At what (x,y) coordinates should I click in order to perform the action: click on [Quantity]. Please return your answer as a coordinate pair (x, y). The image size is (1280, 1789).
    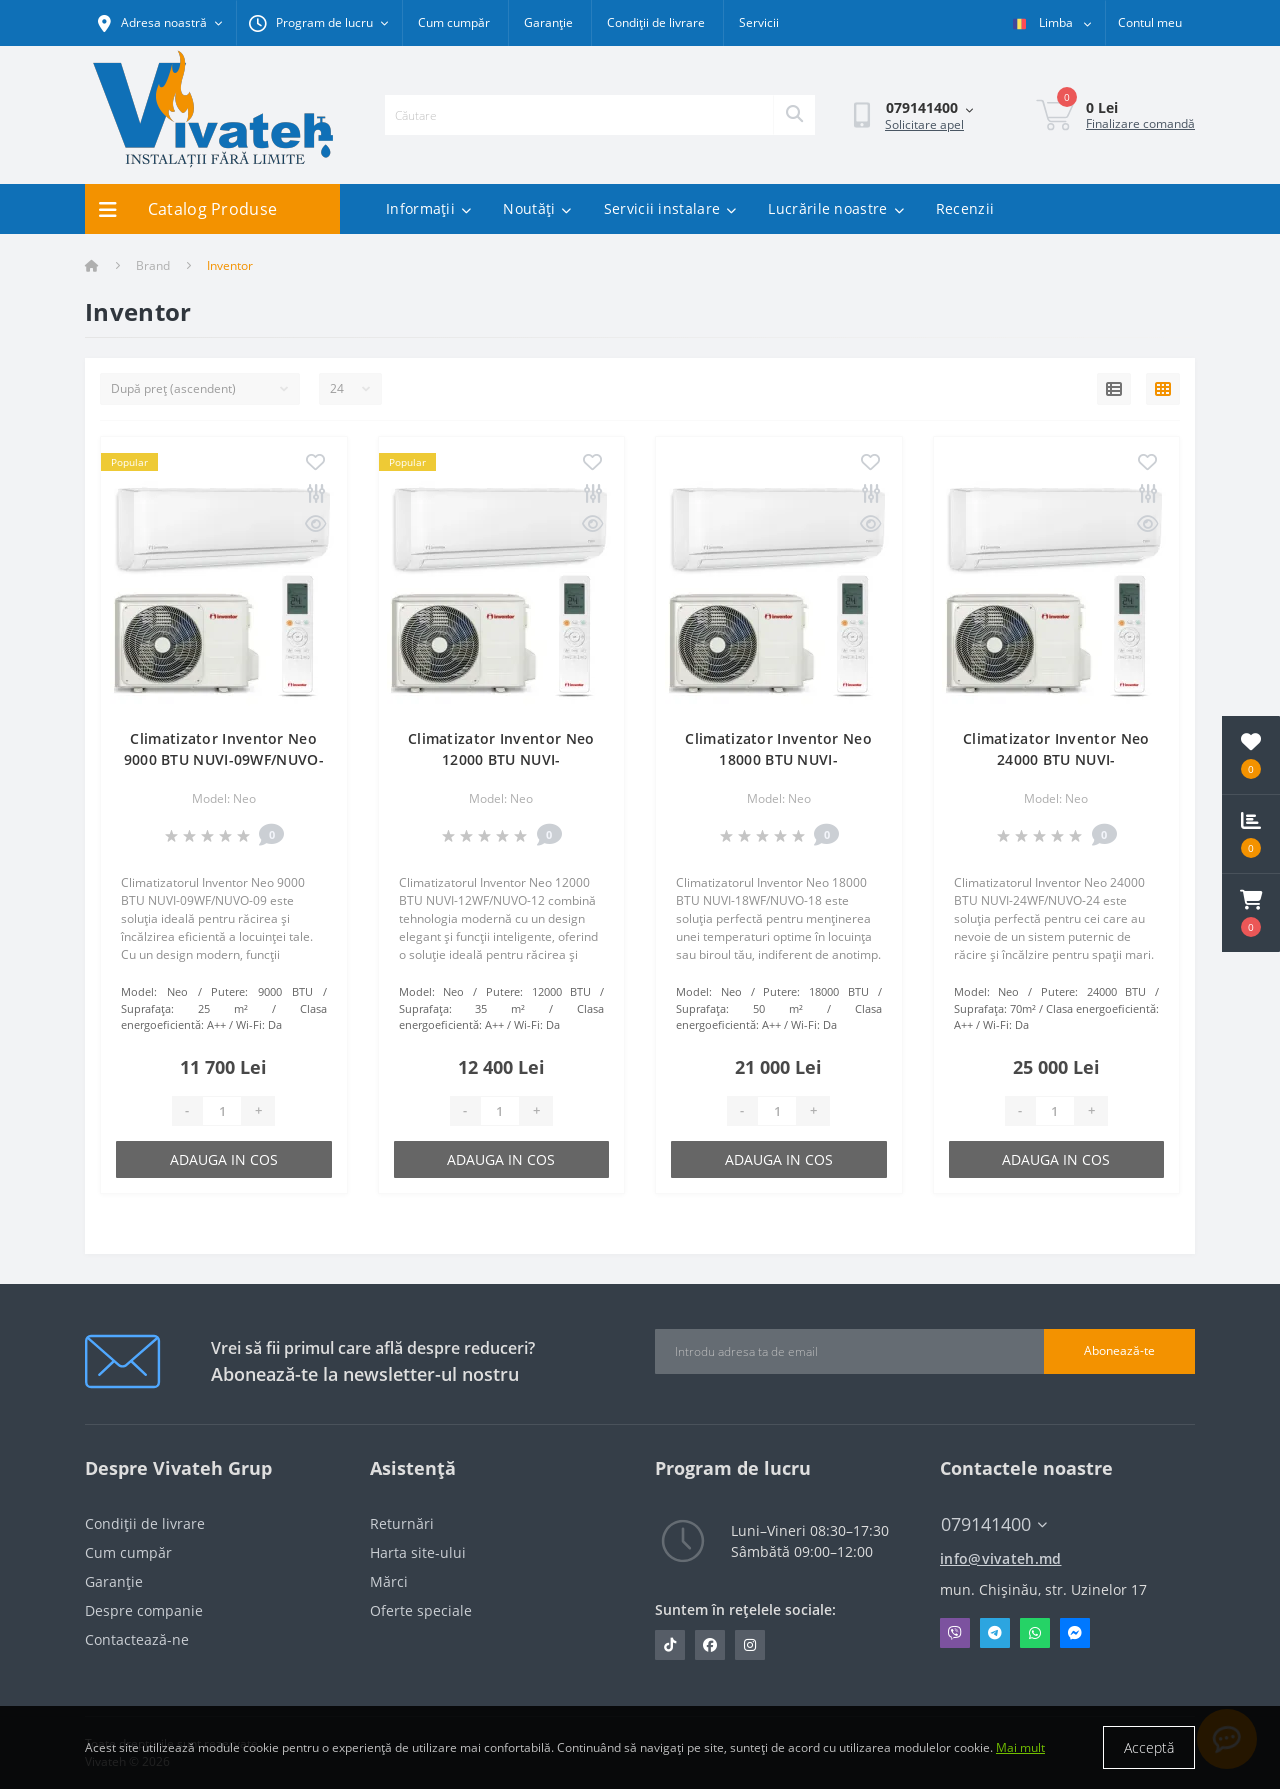
    Looking at the image, I should click on (222, 1111).